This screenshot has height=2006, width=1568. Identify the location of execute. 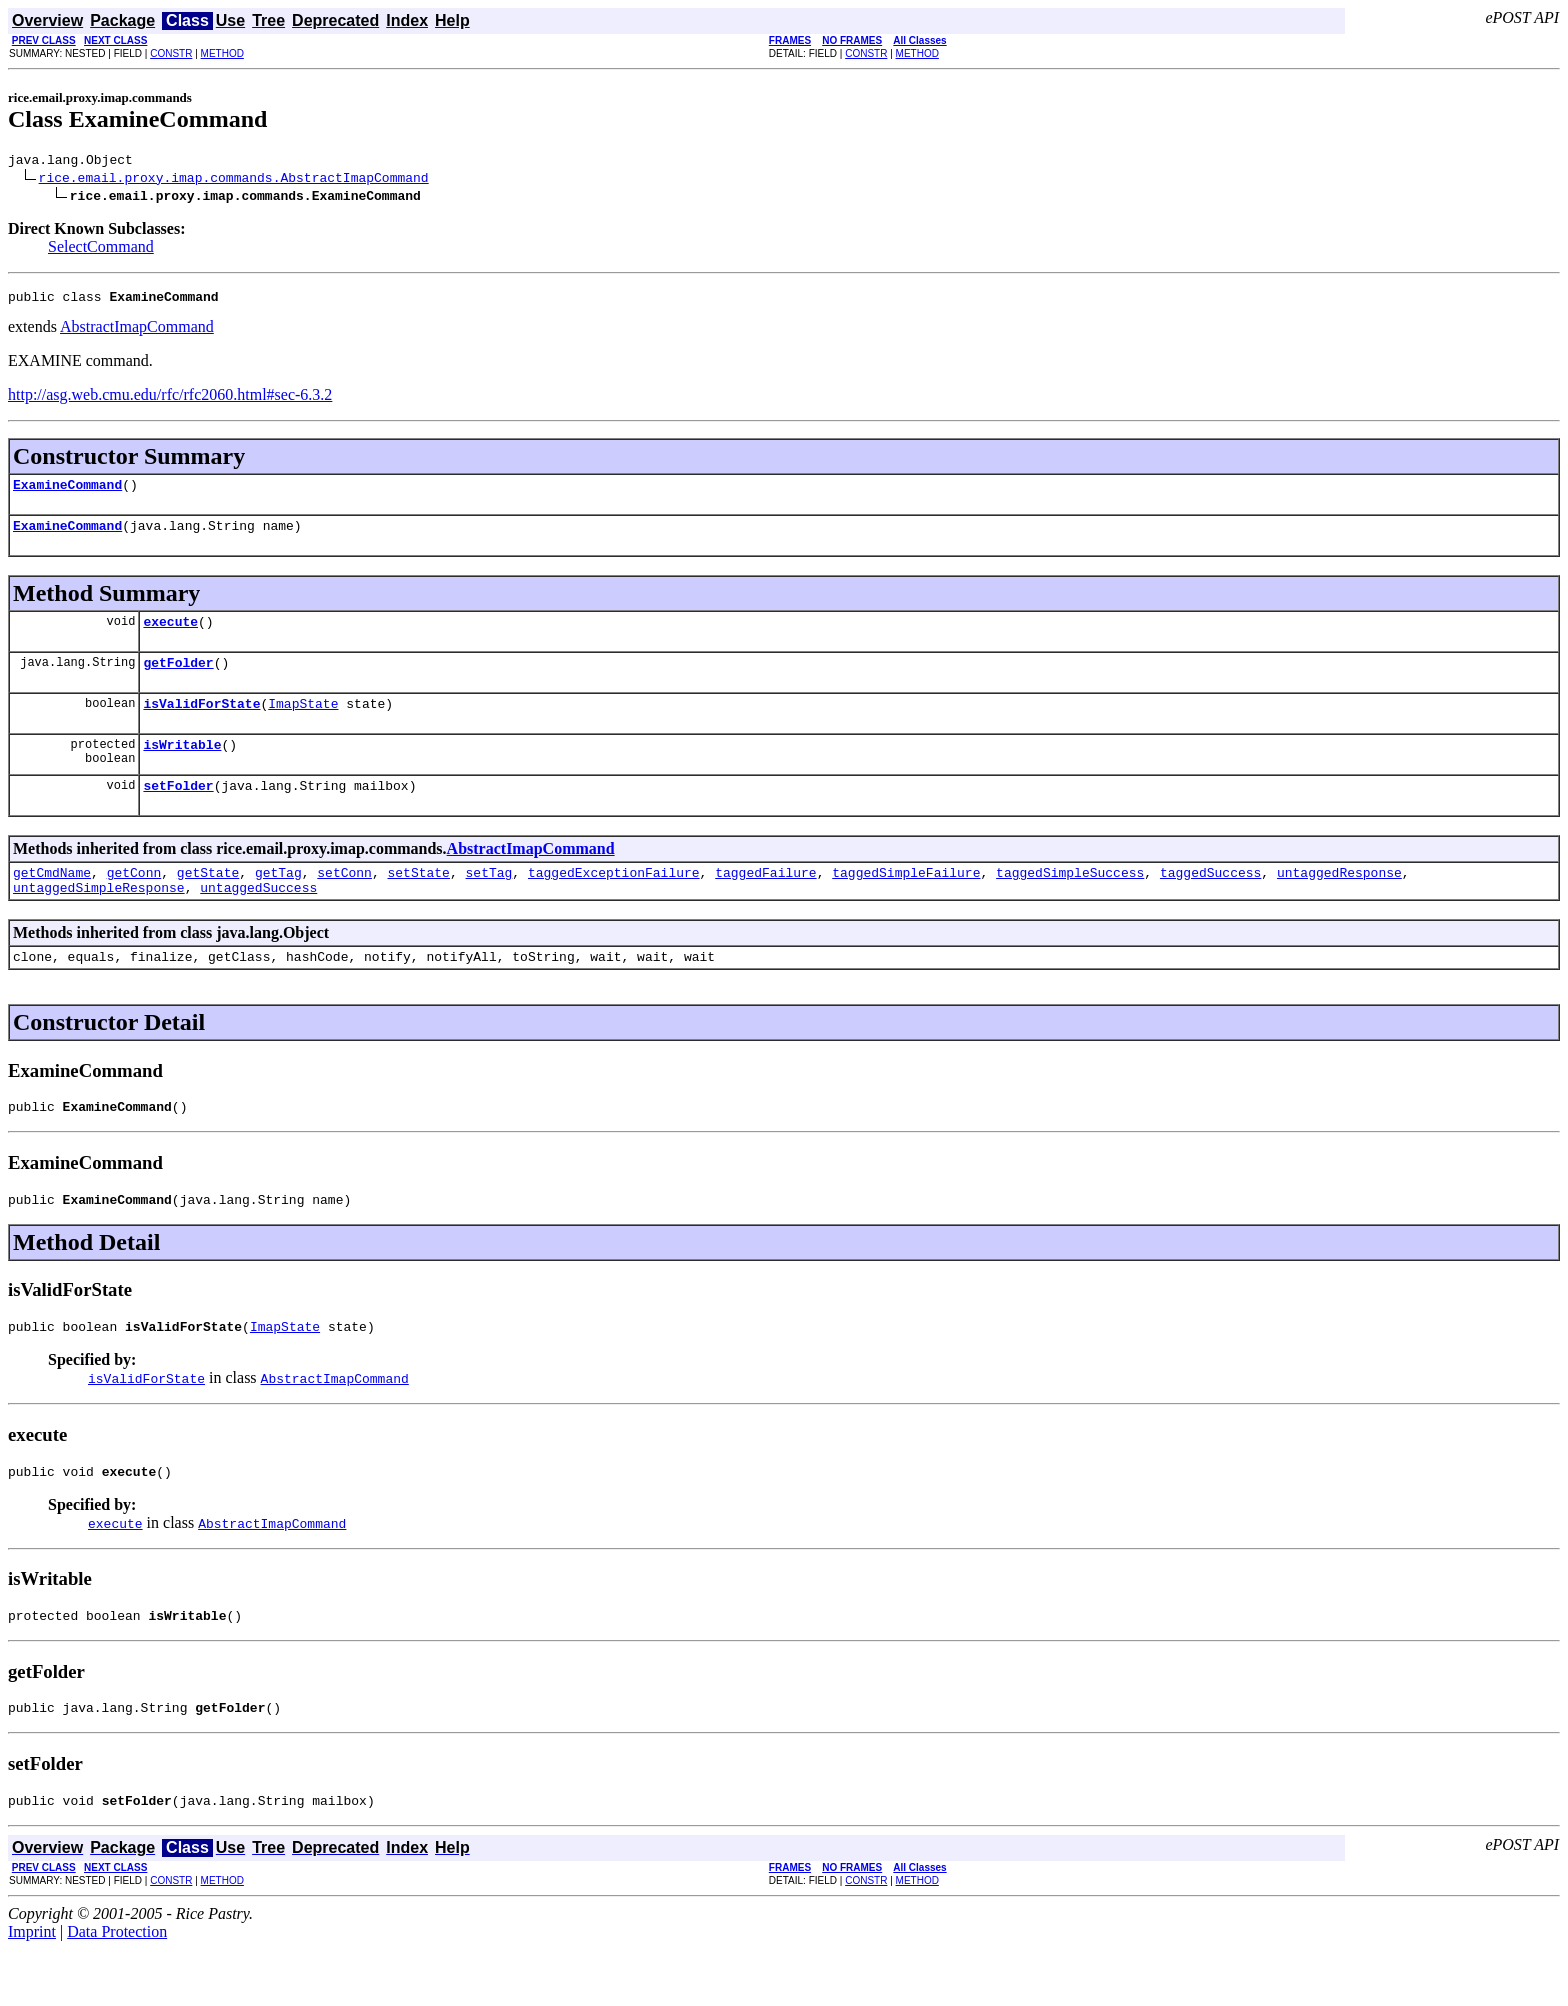
(170, 636).